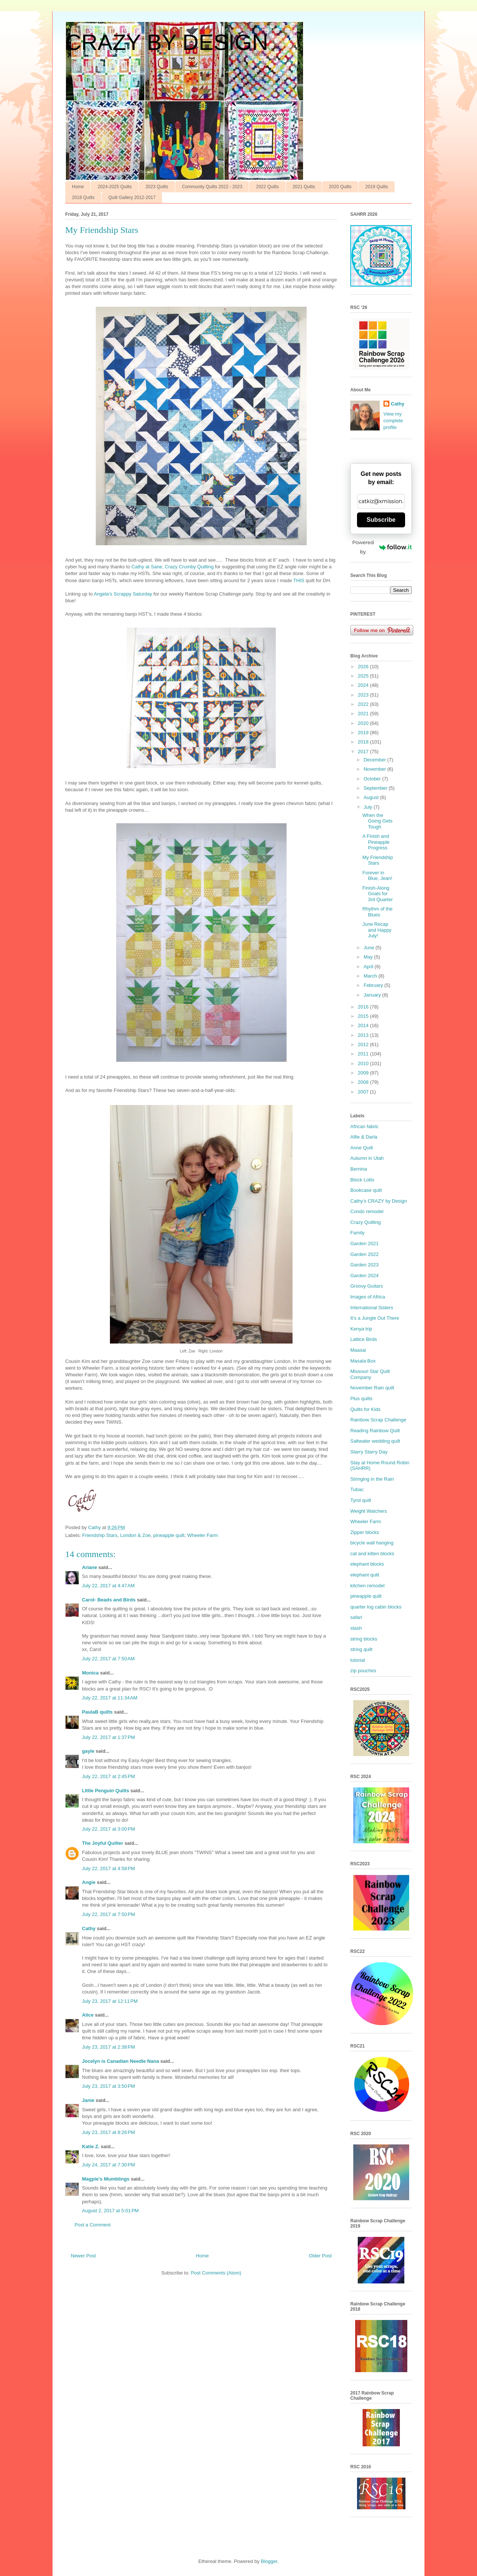  What do you see at coordinates (364, 1035) in the screenshot?
I see `2013` at bounding box center [364, 1035].